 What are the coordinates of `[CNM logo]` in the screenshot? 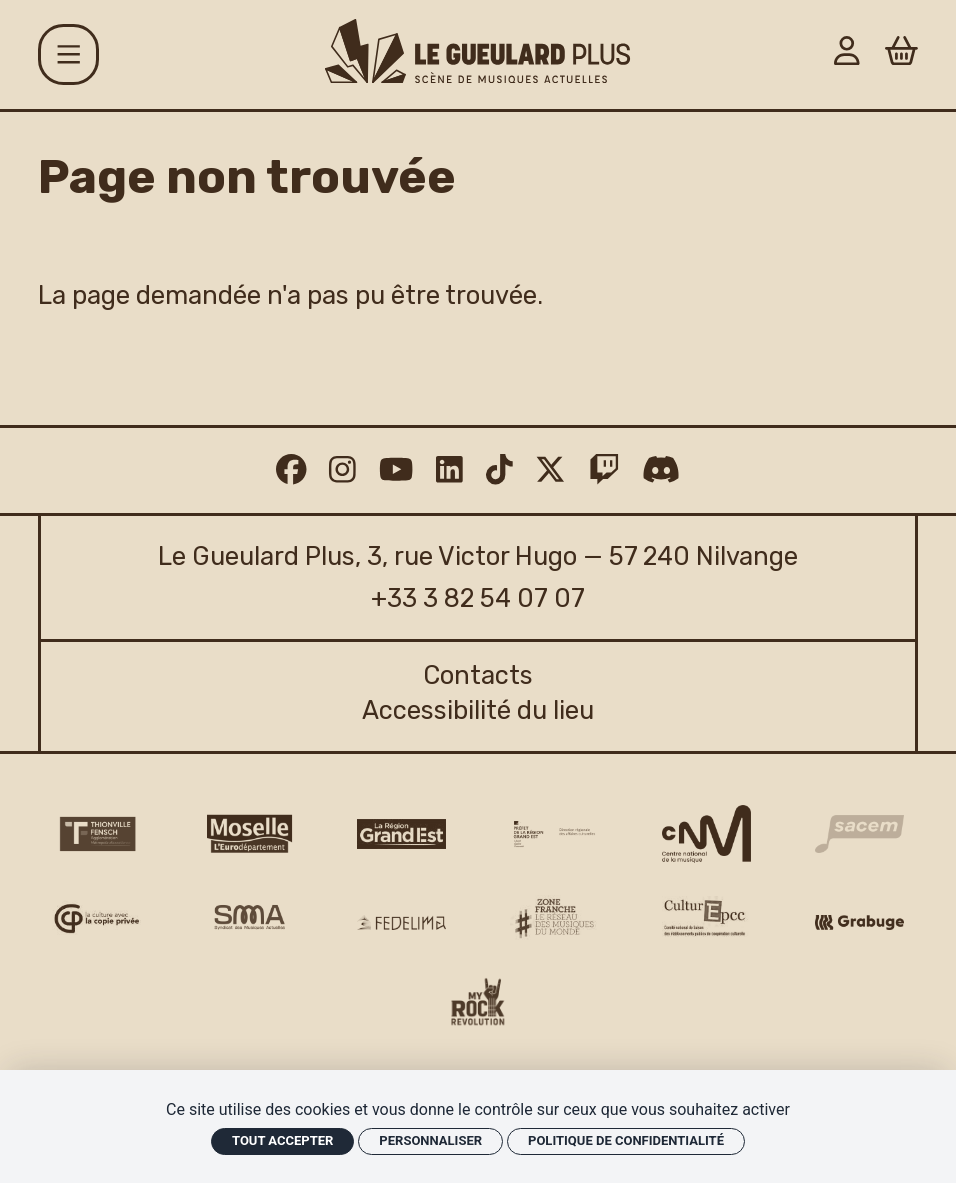 It's located at (706, 834).